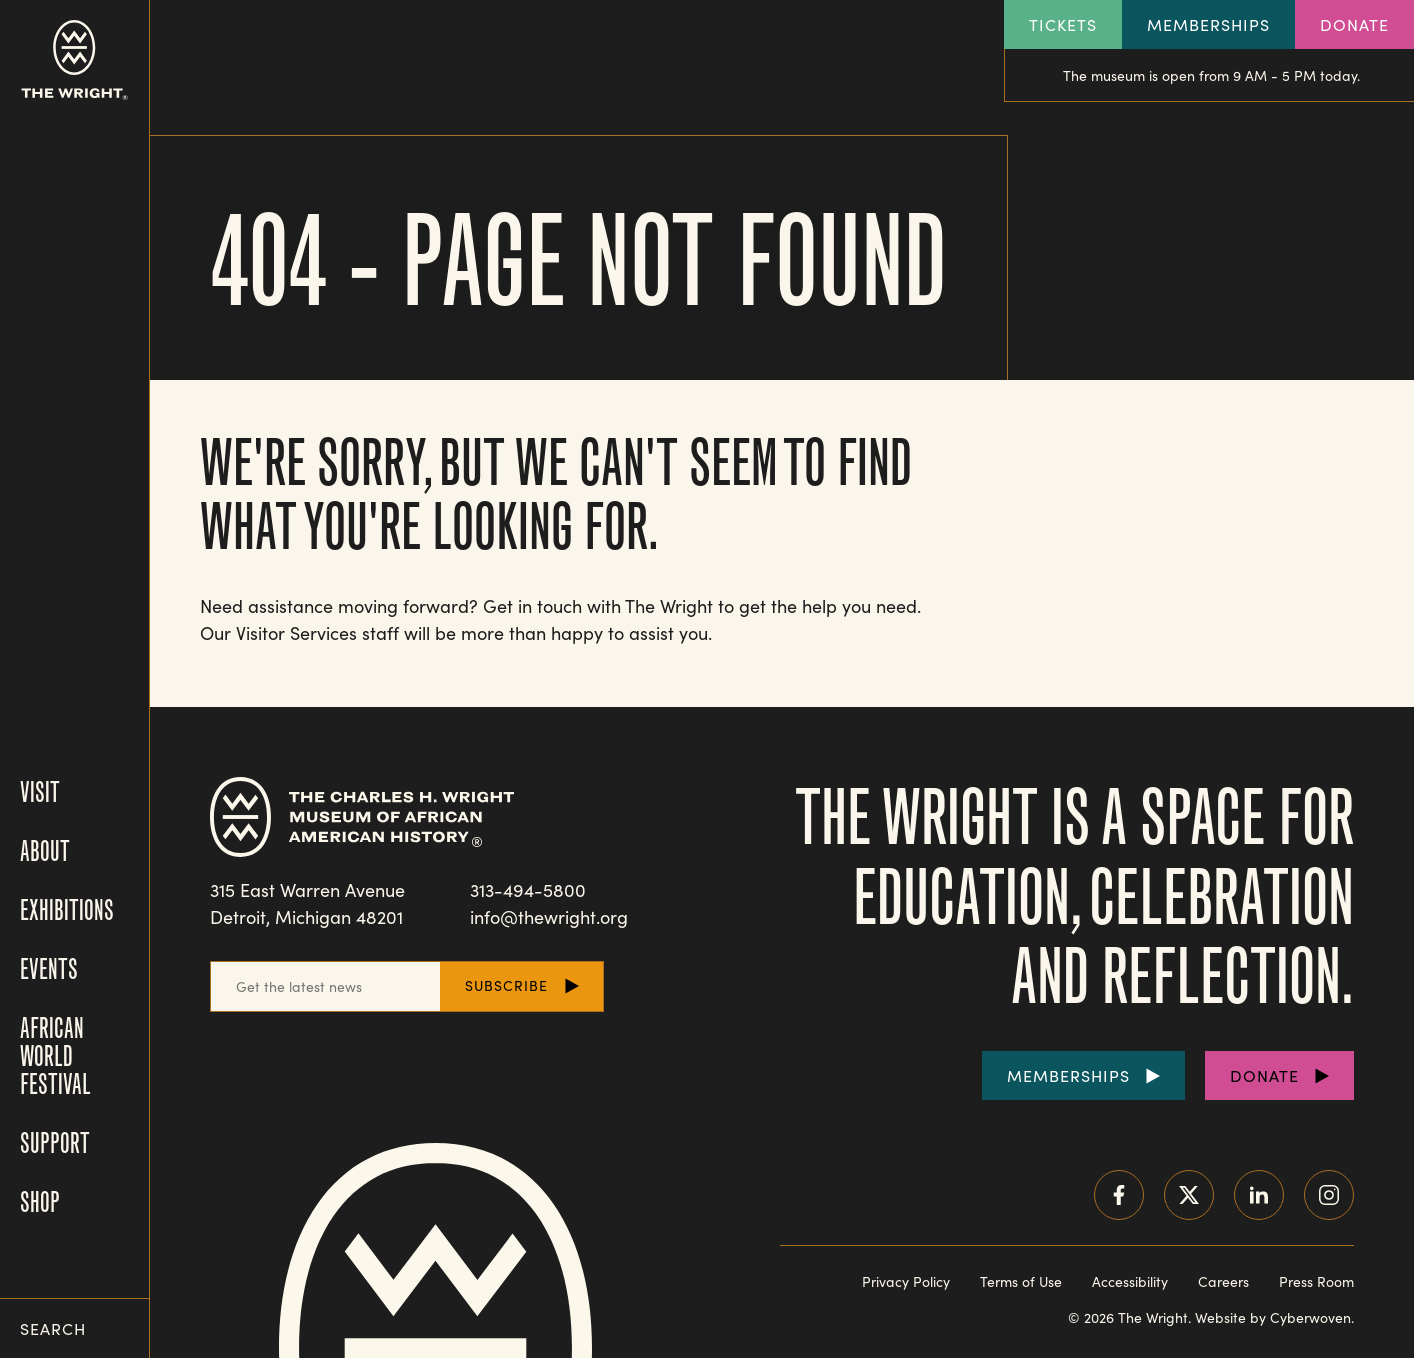 The height and width of the screenshot is (1358, 1414). What do you see at coordinates (1068, 1075) in the screenshot?
I see `Memberships [Purchase Memberships]` at bounding box center [1068, 1075].